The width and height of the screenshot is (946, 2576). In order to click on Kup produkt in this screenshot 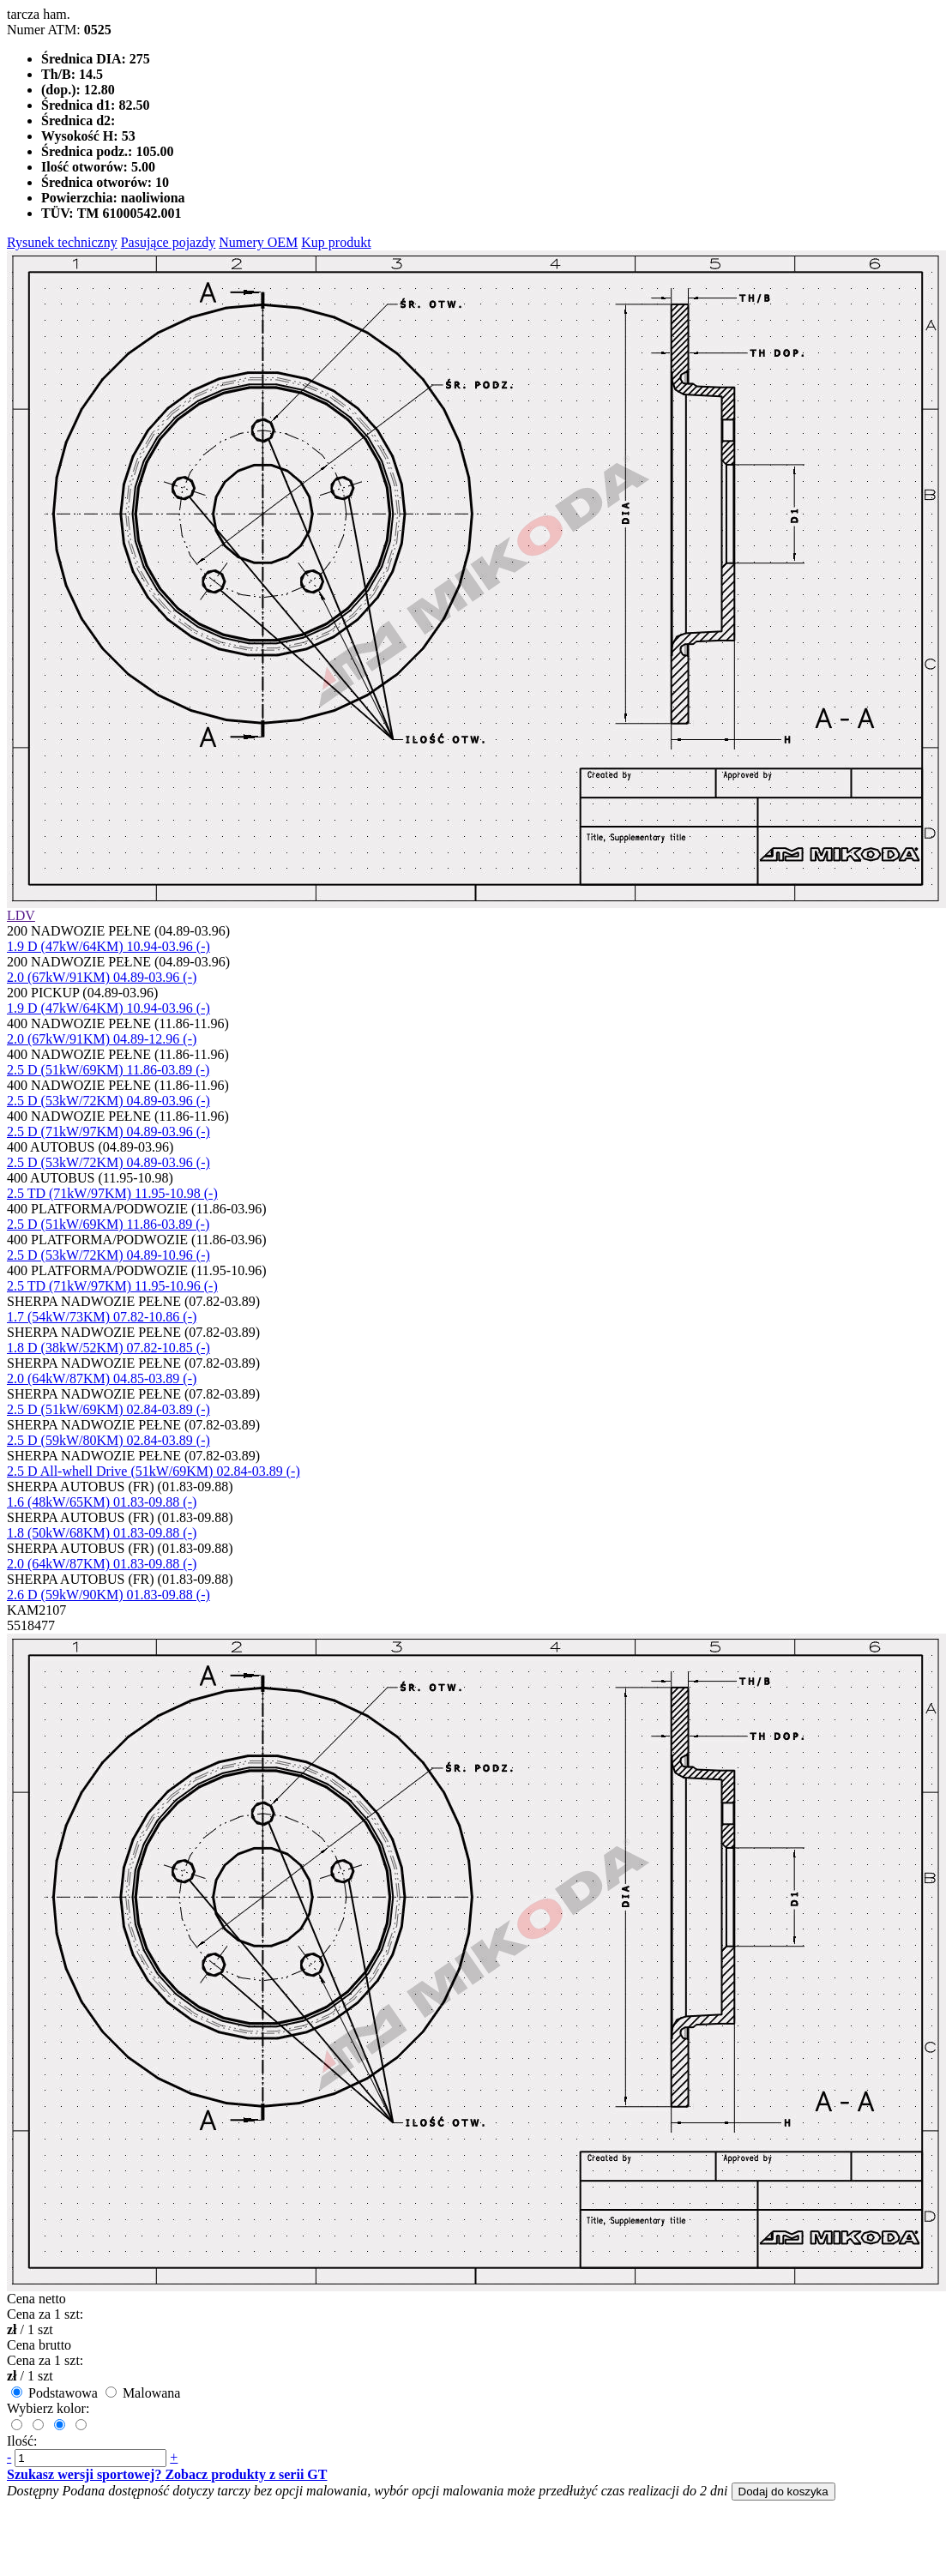, I will do `click(336, 242)`.